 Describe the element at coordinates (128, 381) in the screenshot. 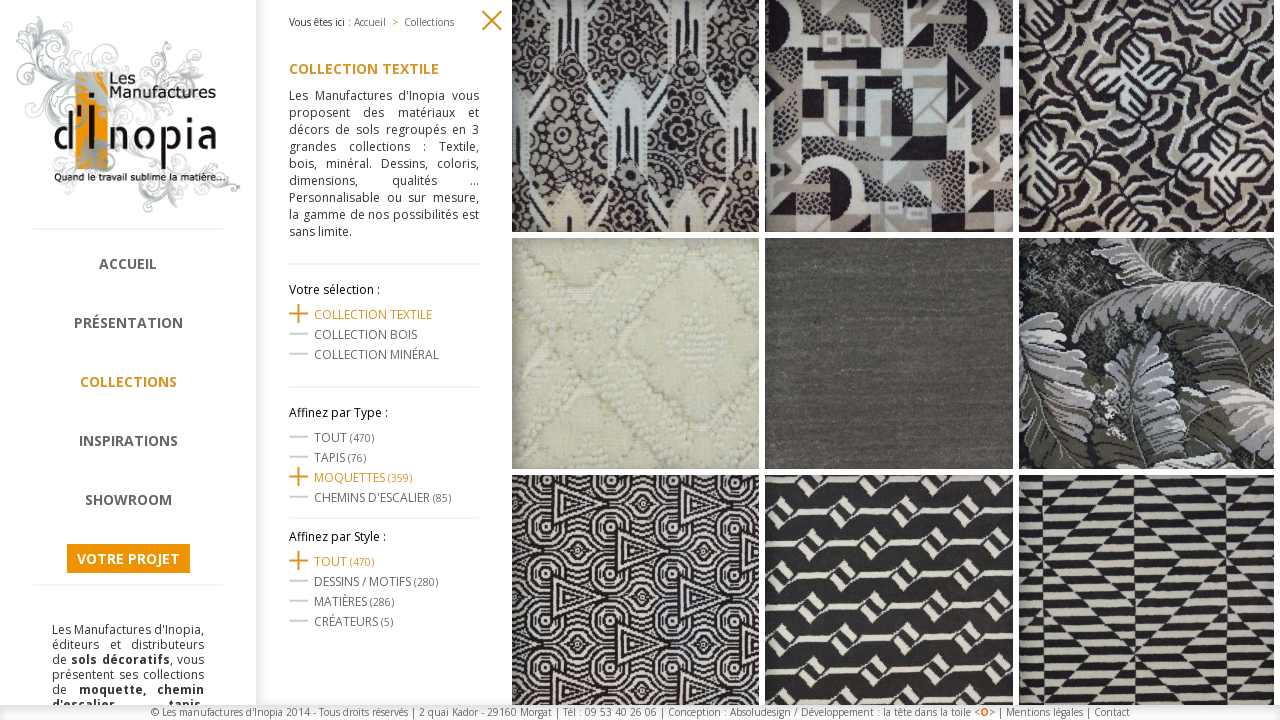

I see `Collections` at that location.